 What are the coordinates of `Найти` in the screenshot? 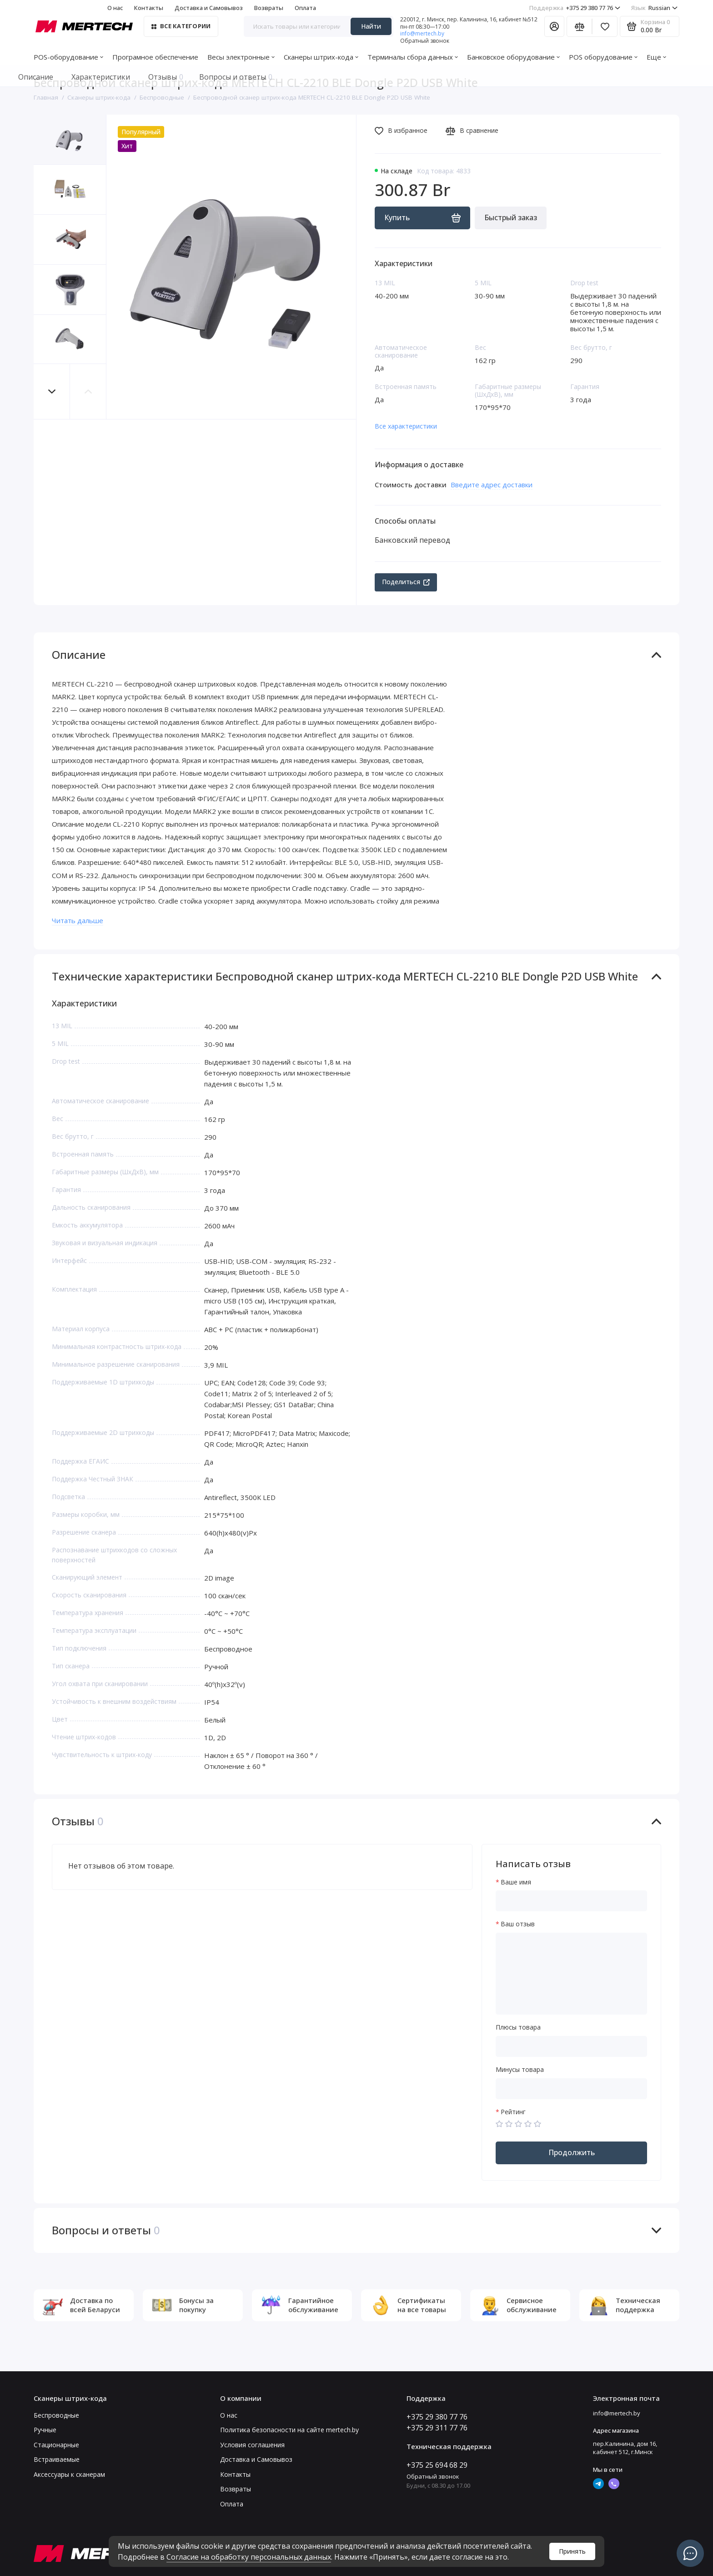 It's located at (371, 26).